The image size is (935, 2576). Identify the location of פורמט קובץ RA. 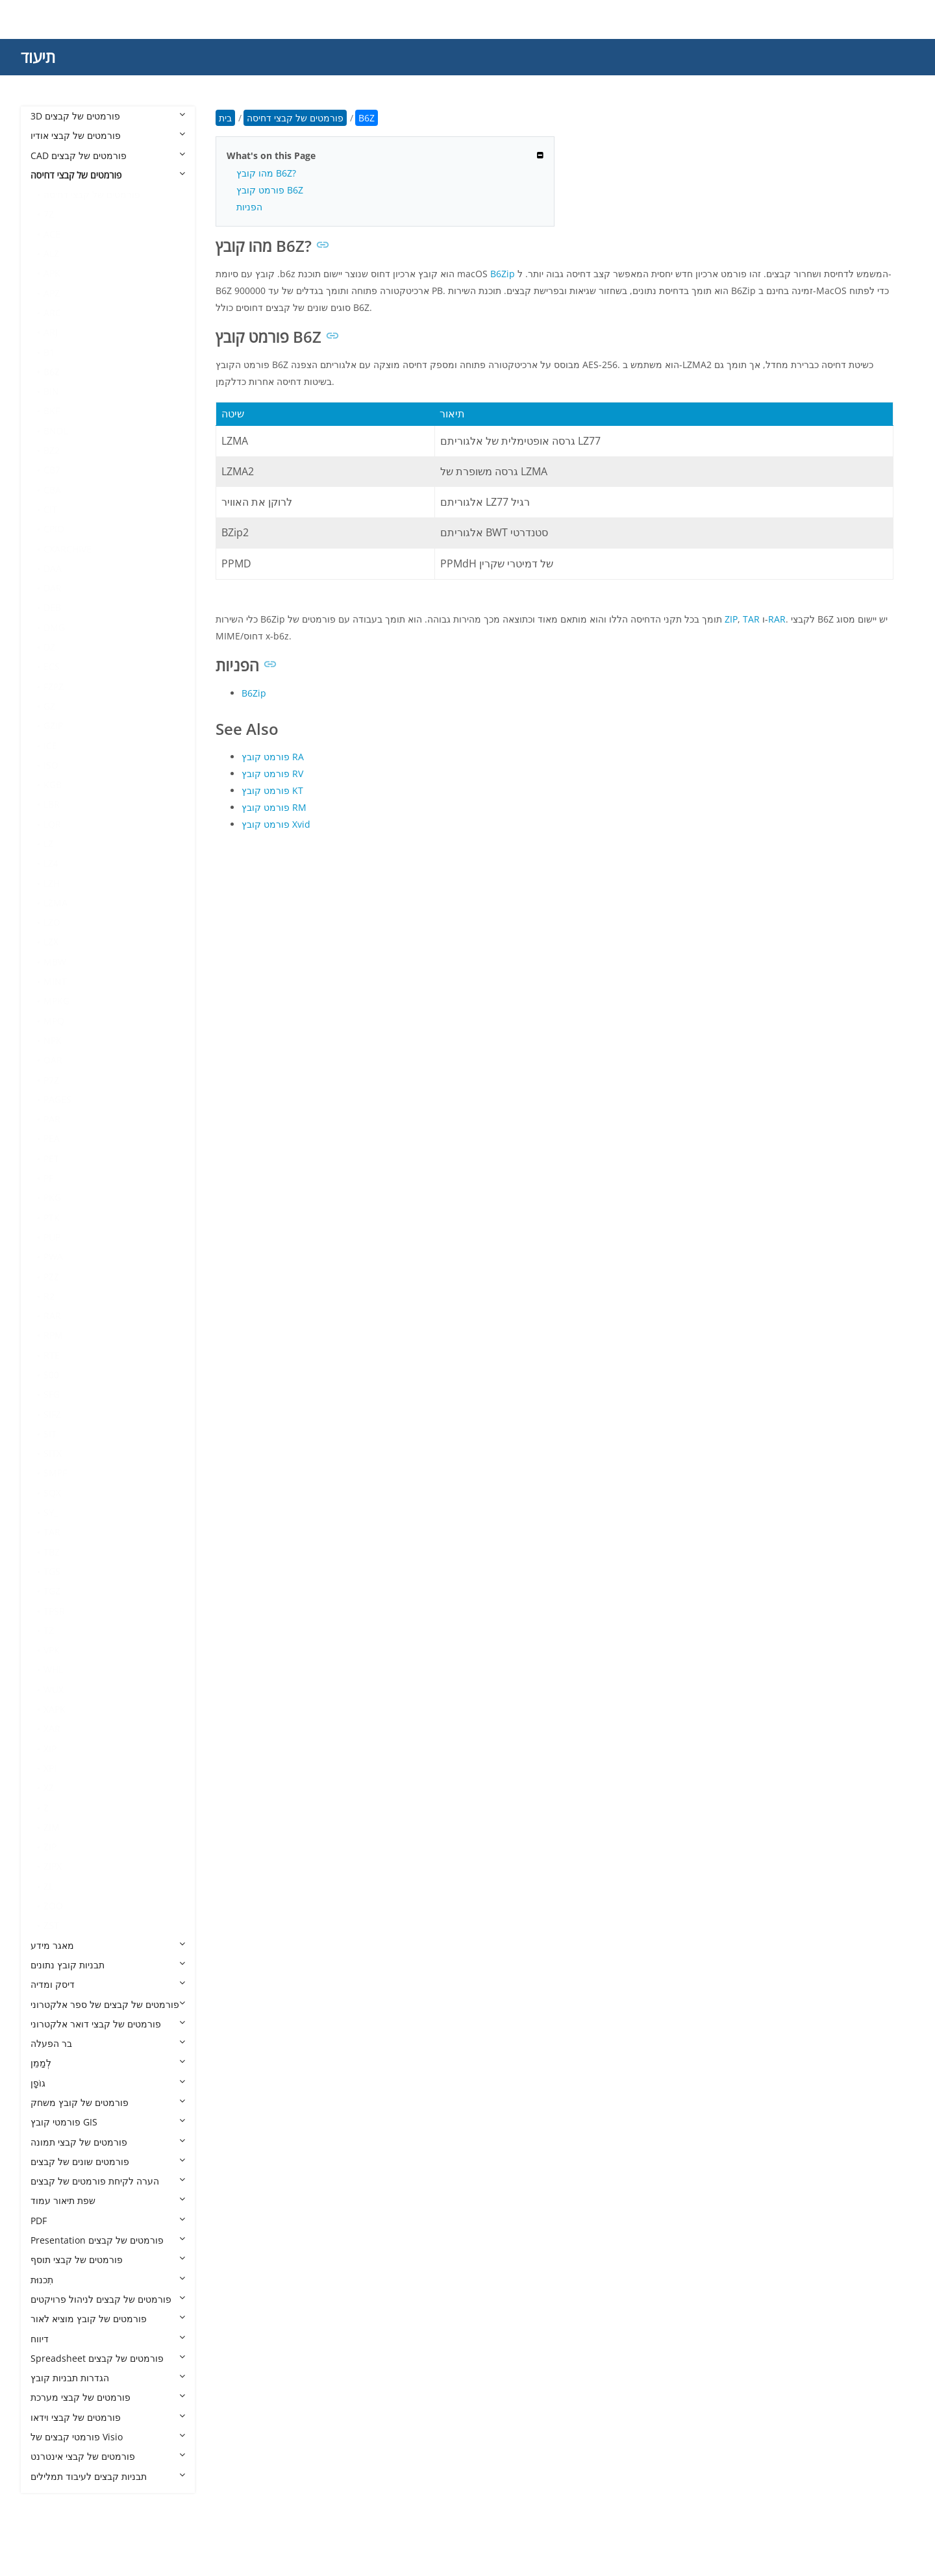
(273, 756).